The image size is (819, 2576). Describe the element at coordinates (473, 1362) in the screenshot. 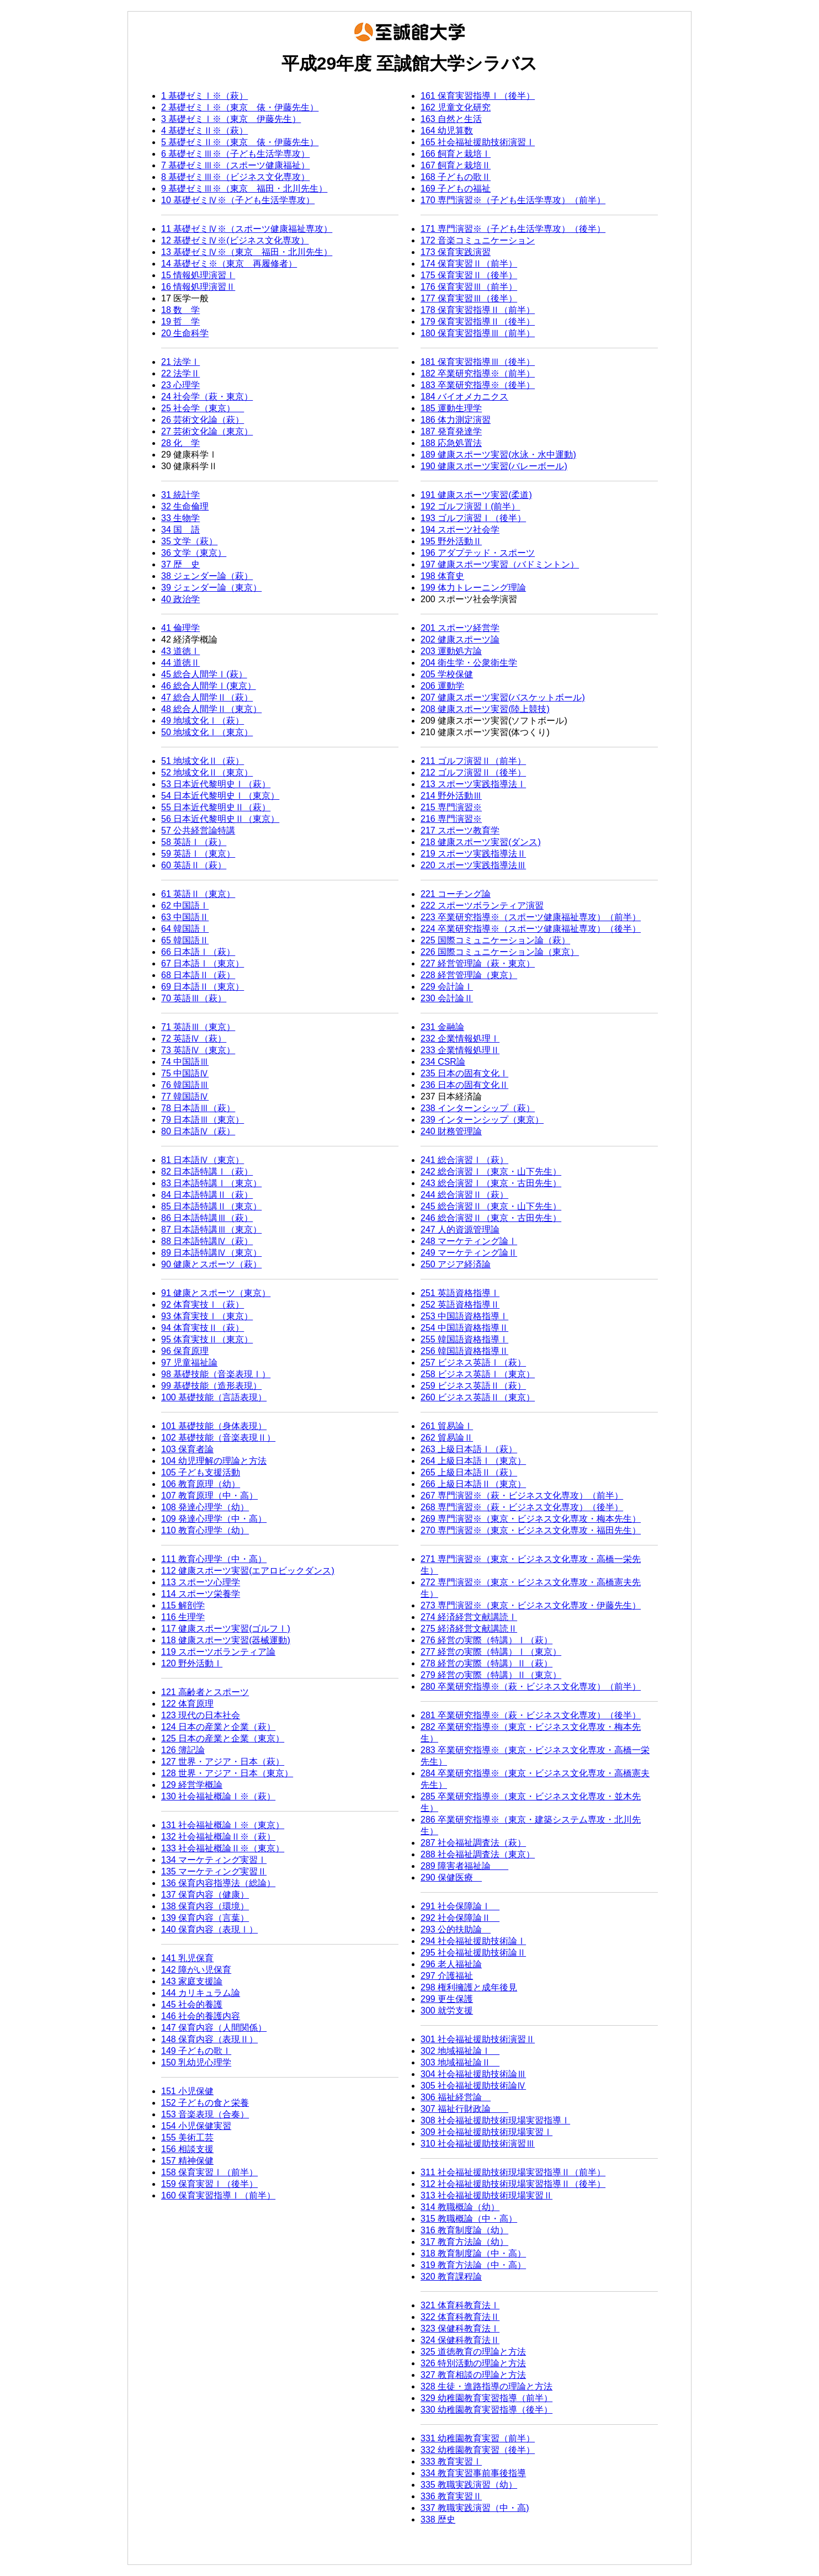

I see `257 ビジネス英語Ⅰ（萩）` at that location.